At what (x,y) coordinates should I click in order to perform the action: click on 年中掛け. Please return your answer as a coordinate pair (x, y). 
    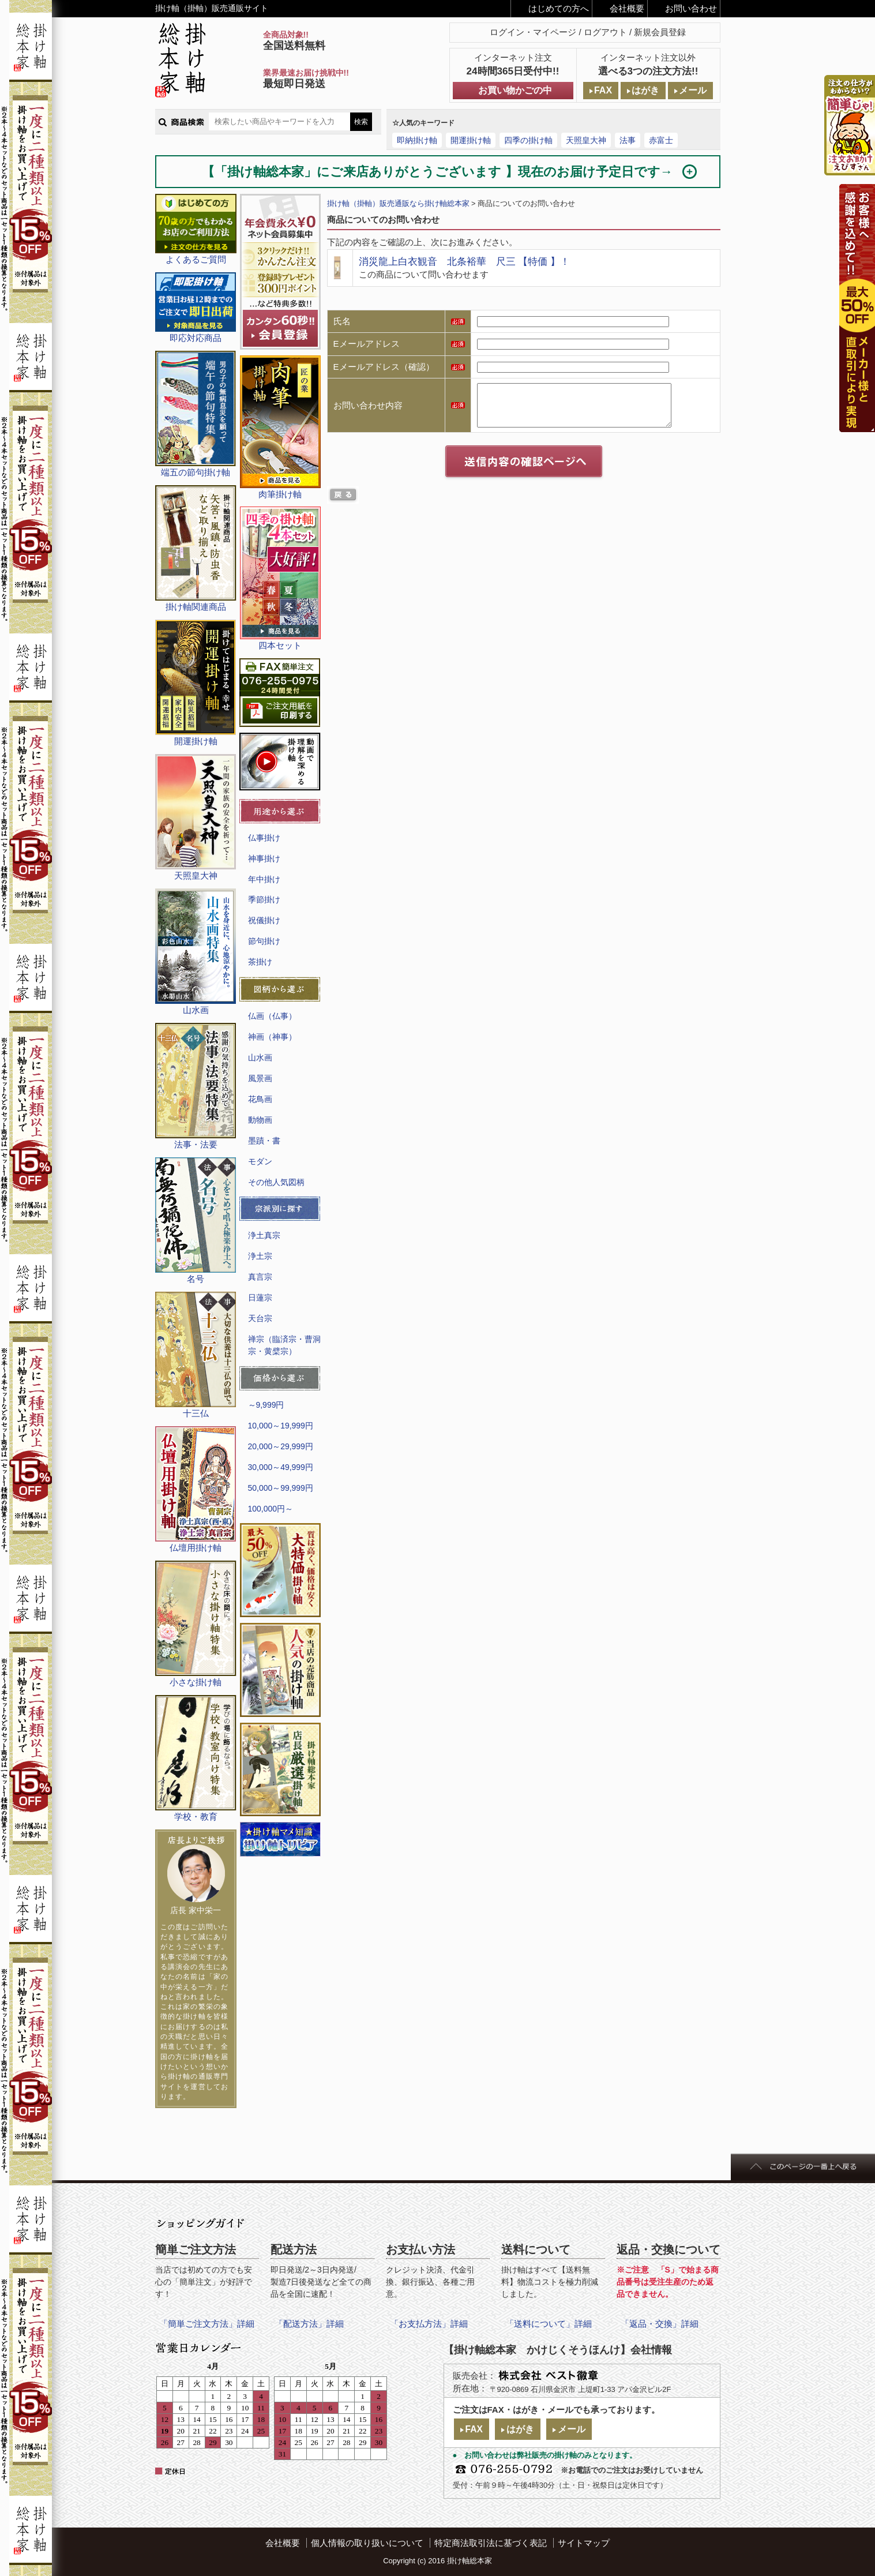
    Looking at the image, I should click on (264, 879).